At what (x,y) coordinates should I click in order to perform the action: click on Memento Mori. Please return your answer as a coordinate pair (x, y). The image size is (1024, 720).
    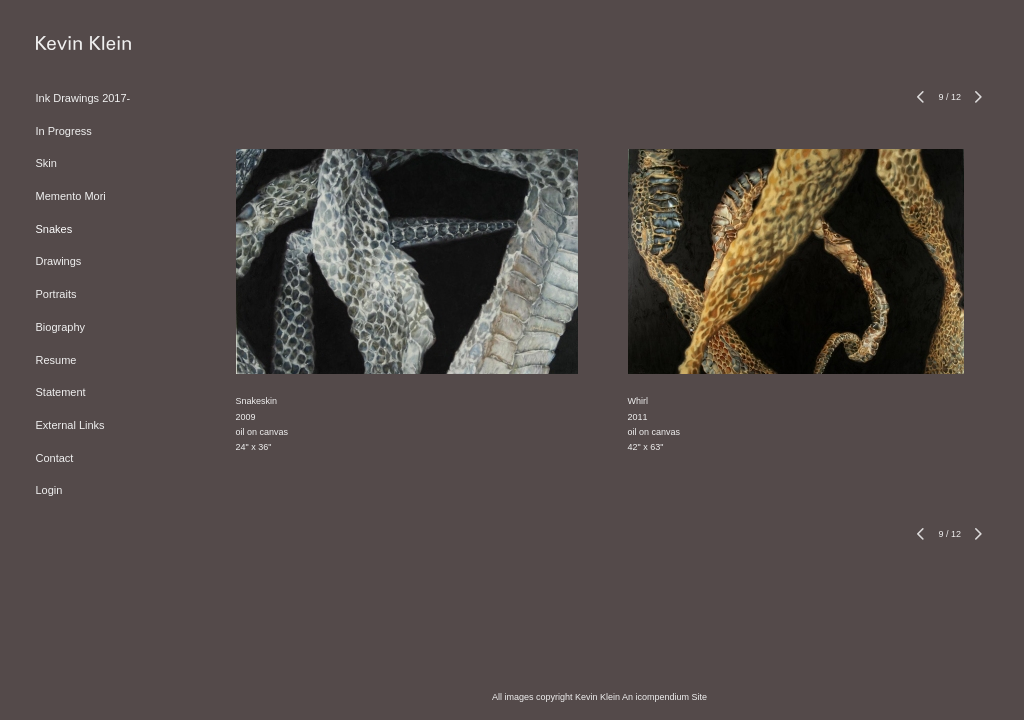
    Looking at the image, I should click on (71, 196).